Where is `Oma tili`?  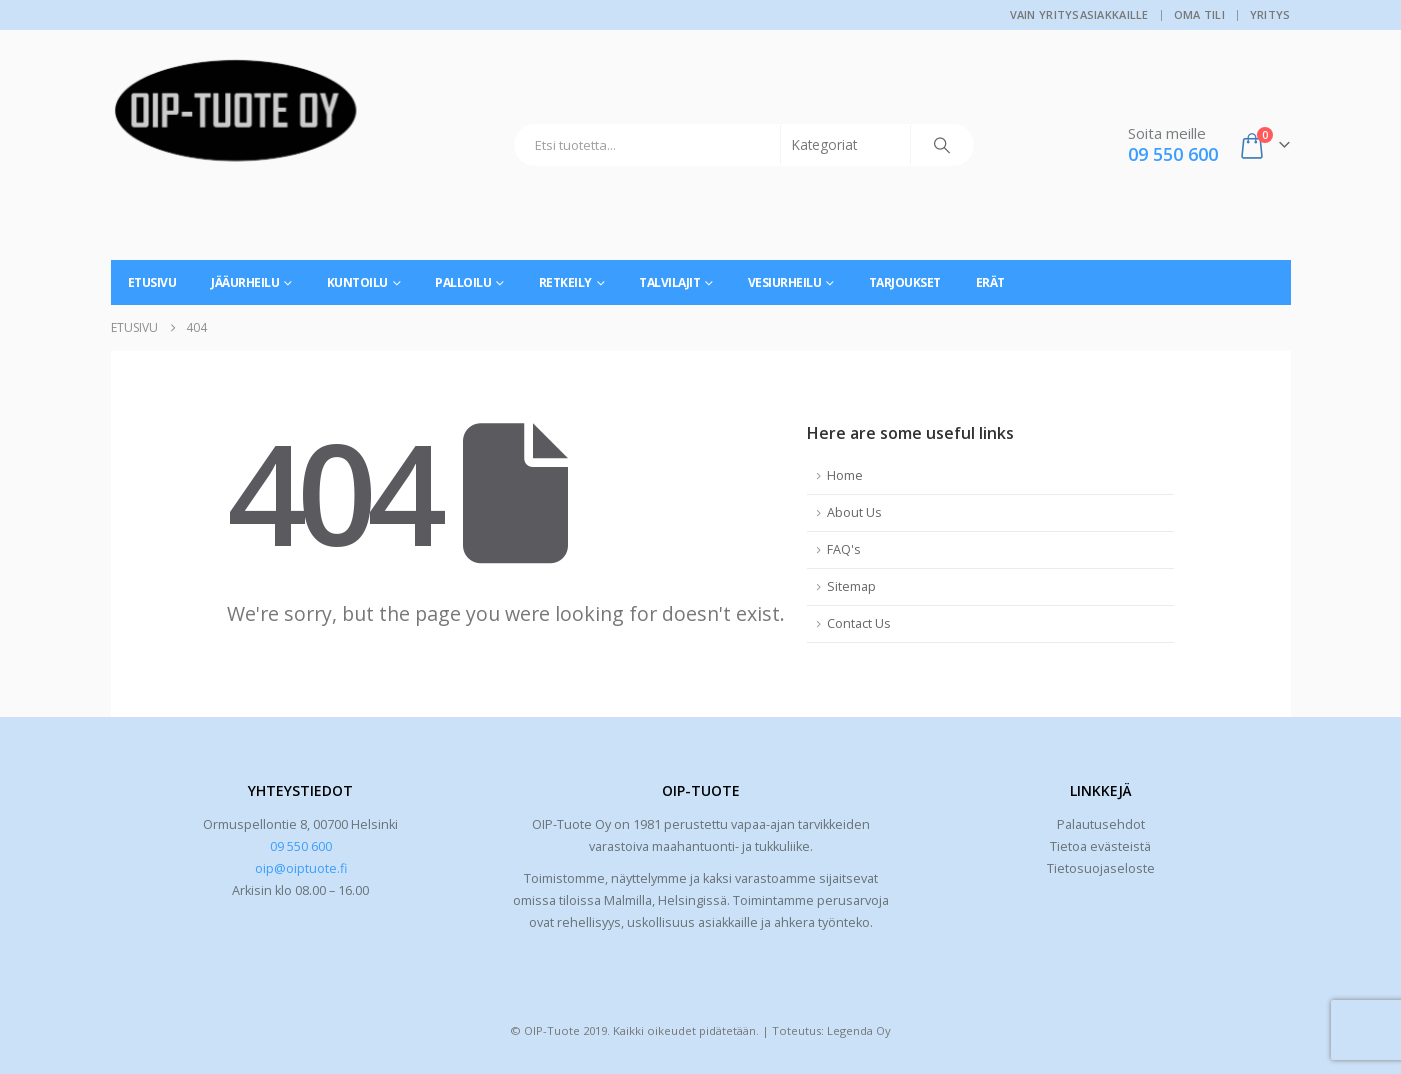
Oma tili is located at coordinates (1199, 14).